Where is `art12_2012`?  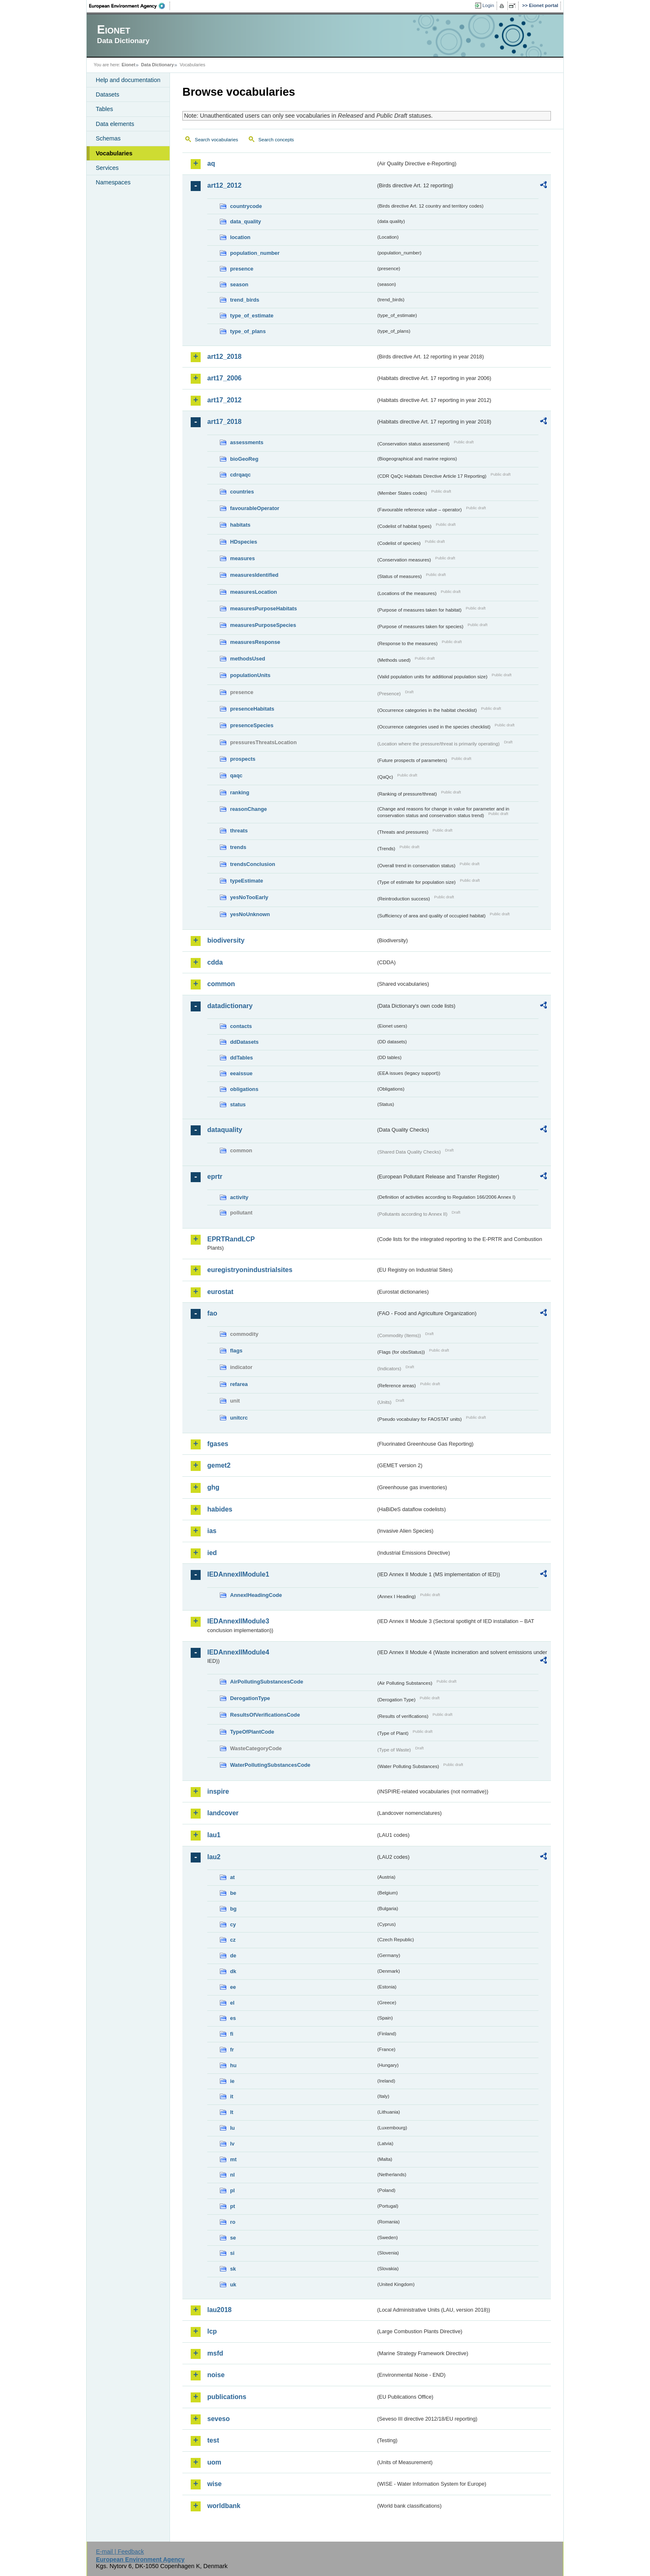
art12_2012 is located at coordinates (224, 185).